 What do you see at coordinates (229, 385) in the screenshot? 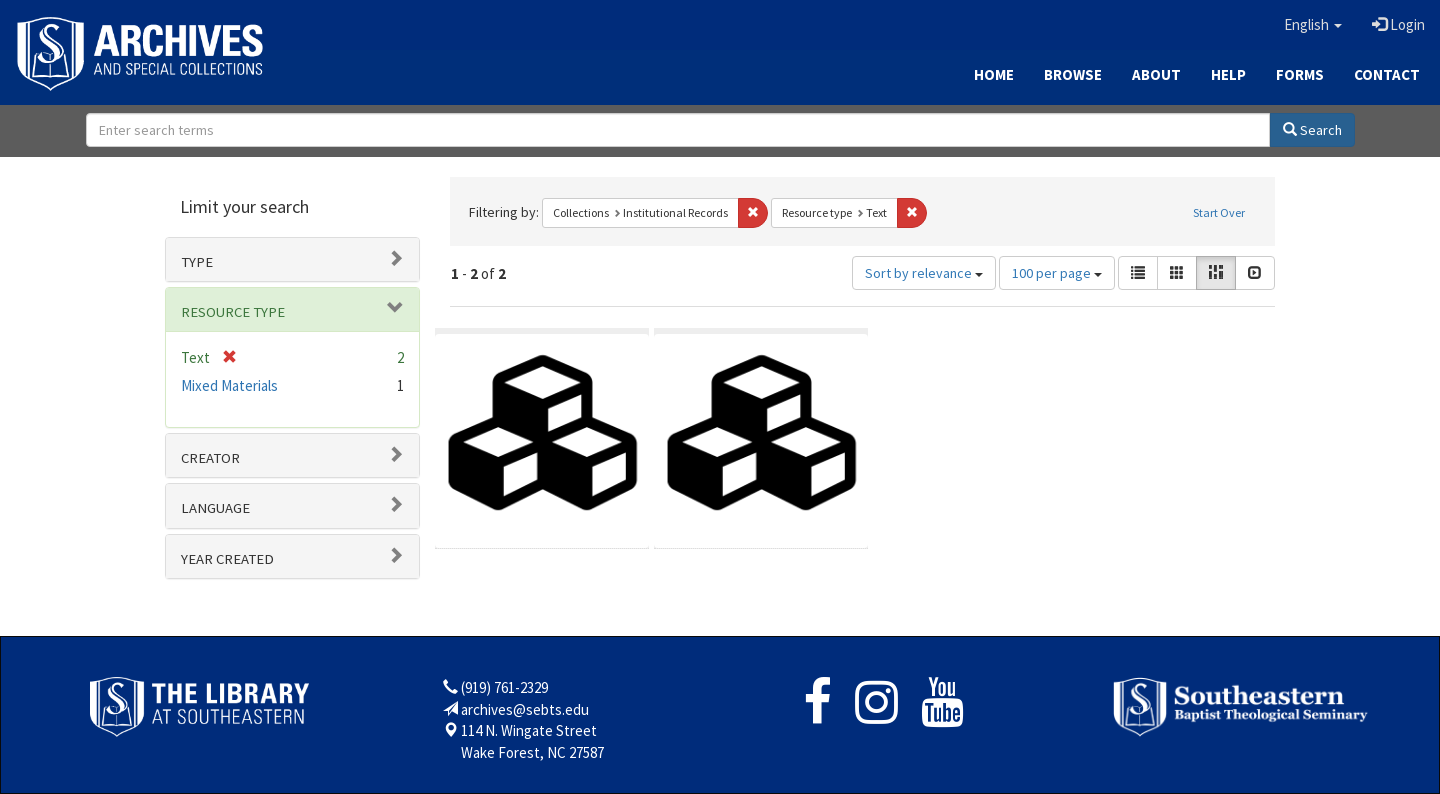
I see `Mixed Materials` at bounding box center [229, 385].